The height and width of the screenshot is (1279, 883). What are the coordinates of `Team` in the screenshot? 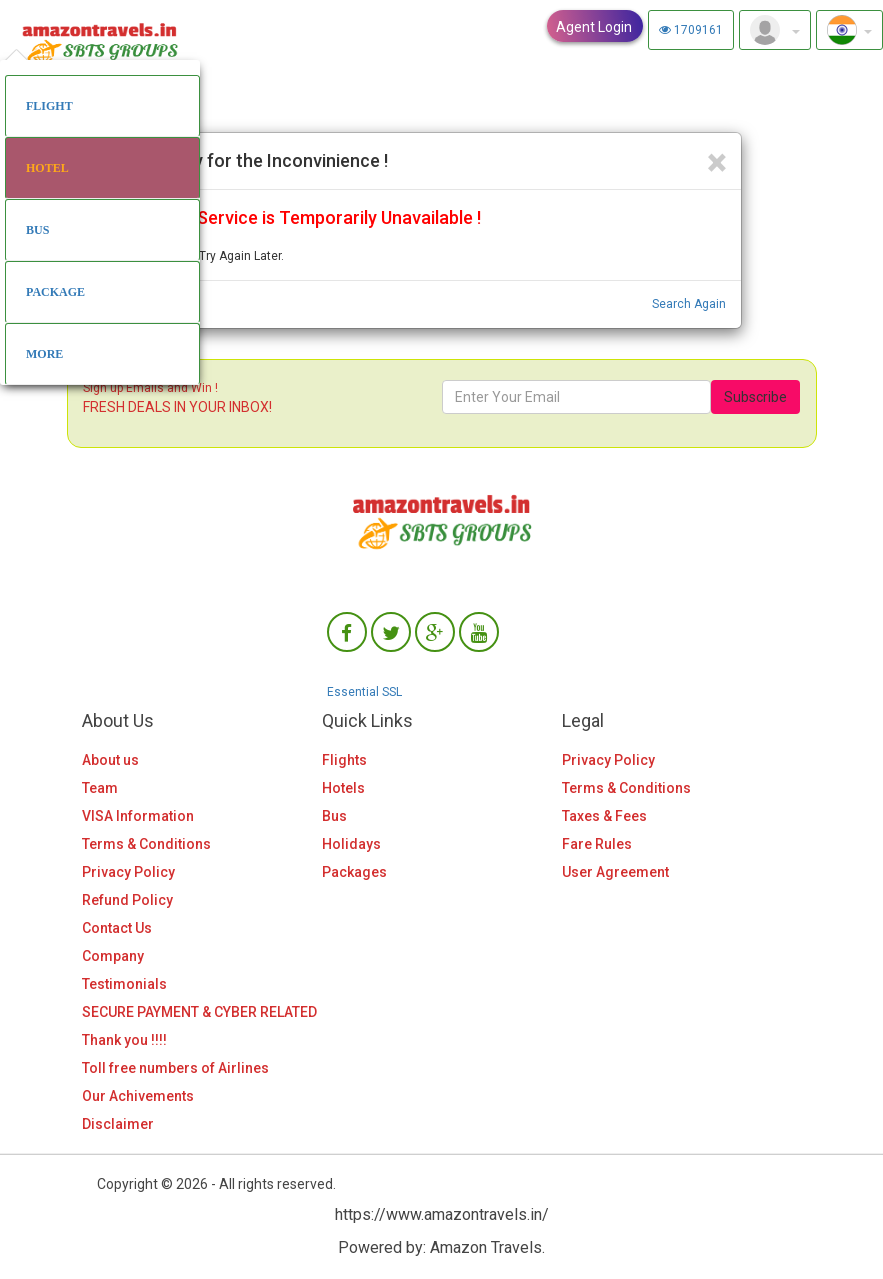 It's located at (100, 788).